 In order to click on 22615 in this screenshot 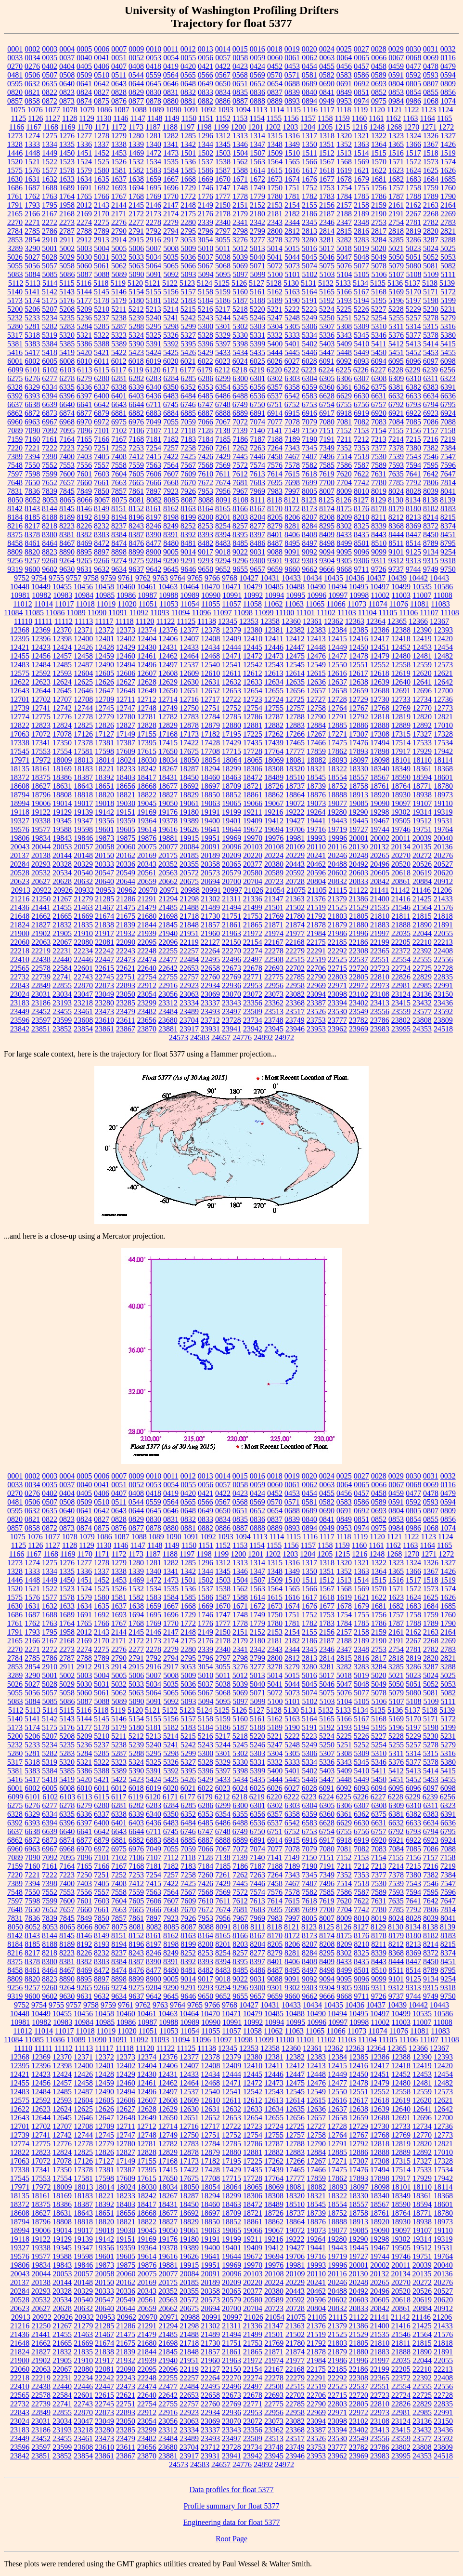, I will do `click(104, 968)`.